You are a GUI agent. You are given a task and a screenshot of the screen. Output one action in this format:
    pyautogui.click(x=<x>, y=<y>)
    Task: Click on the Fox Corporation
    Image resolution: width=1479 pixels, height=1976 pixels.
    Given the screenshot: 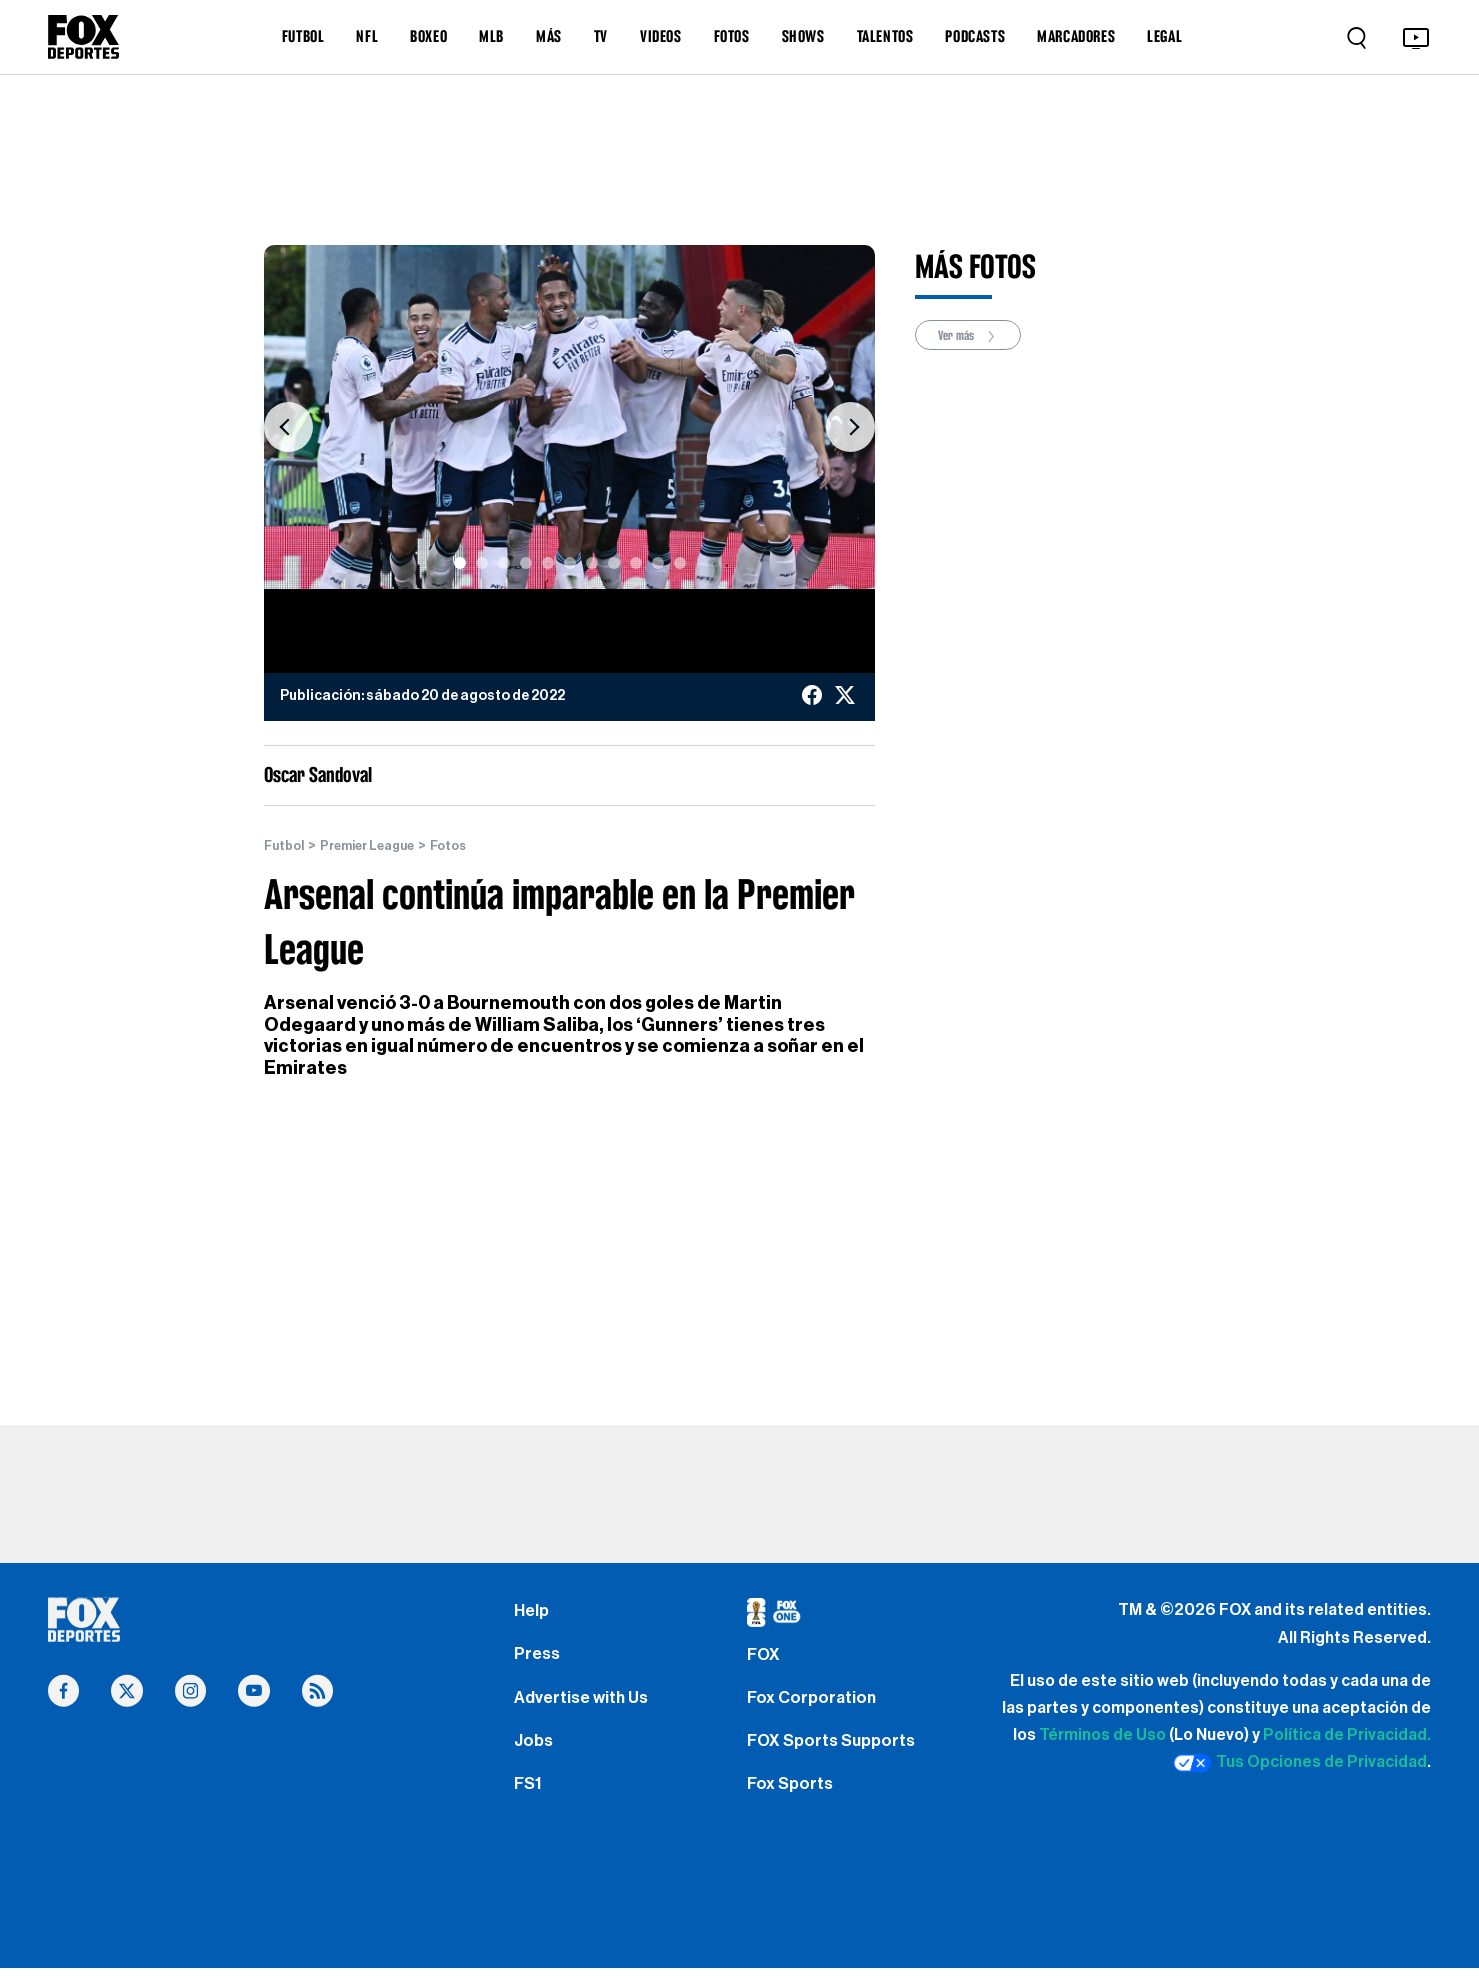 What is the action you would take?
    pyautogui.click(x=814, y=1709)
    